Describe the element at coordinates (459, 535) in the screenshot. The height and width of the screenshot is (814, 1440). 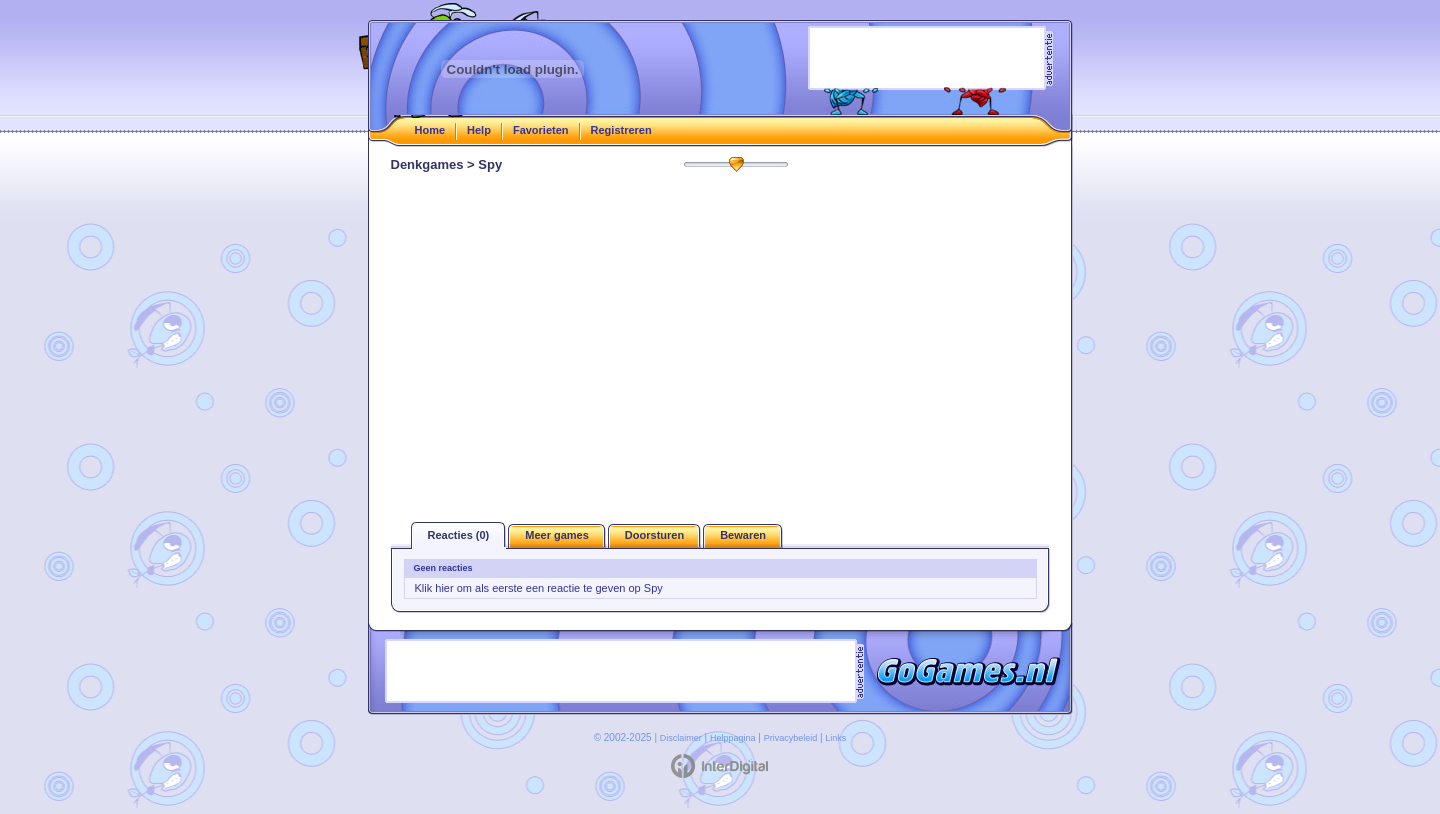
I see `Reacties (0)` at that location.